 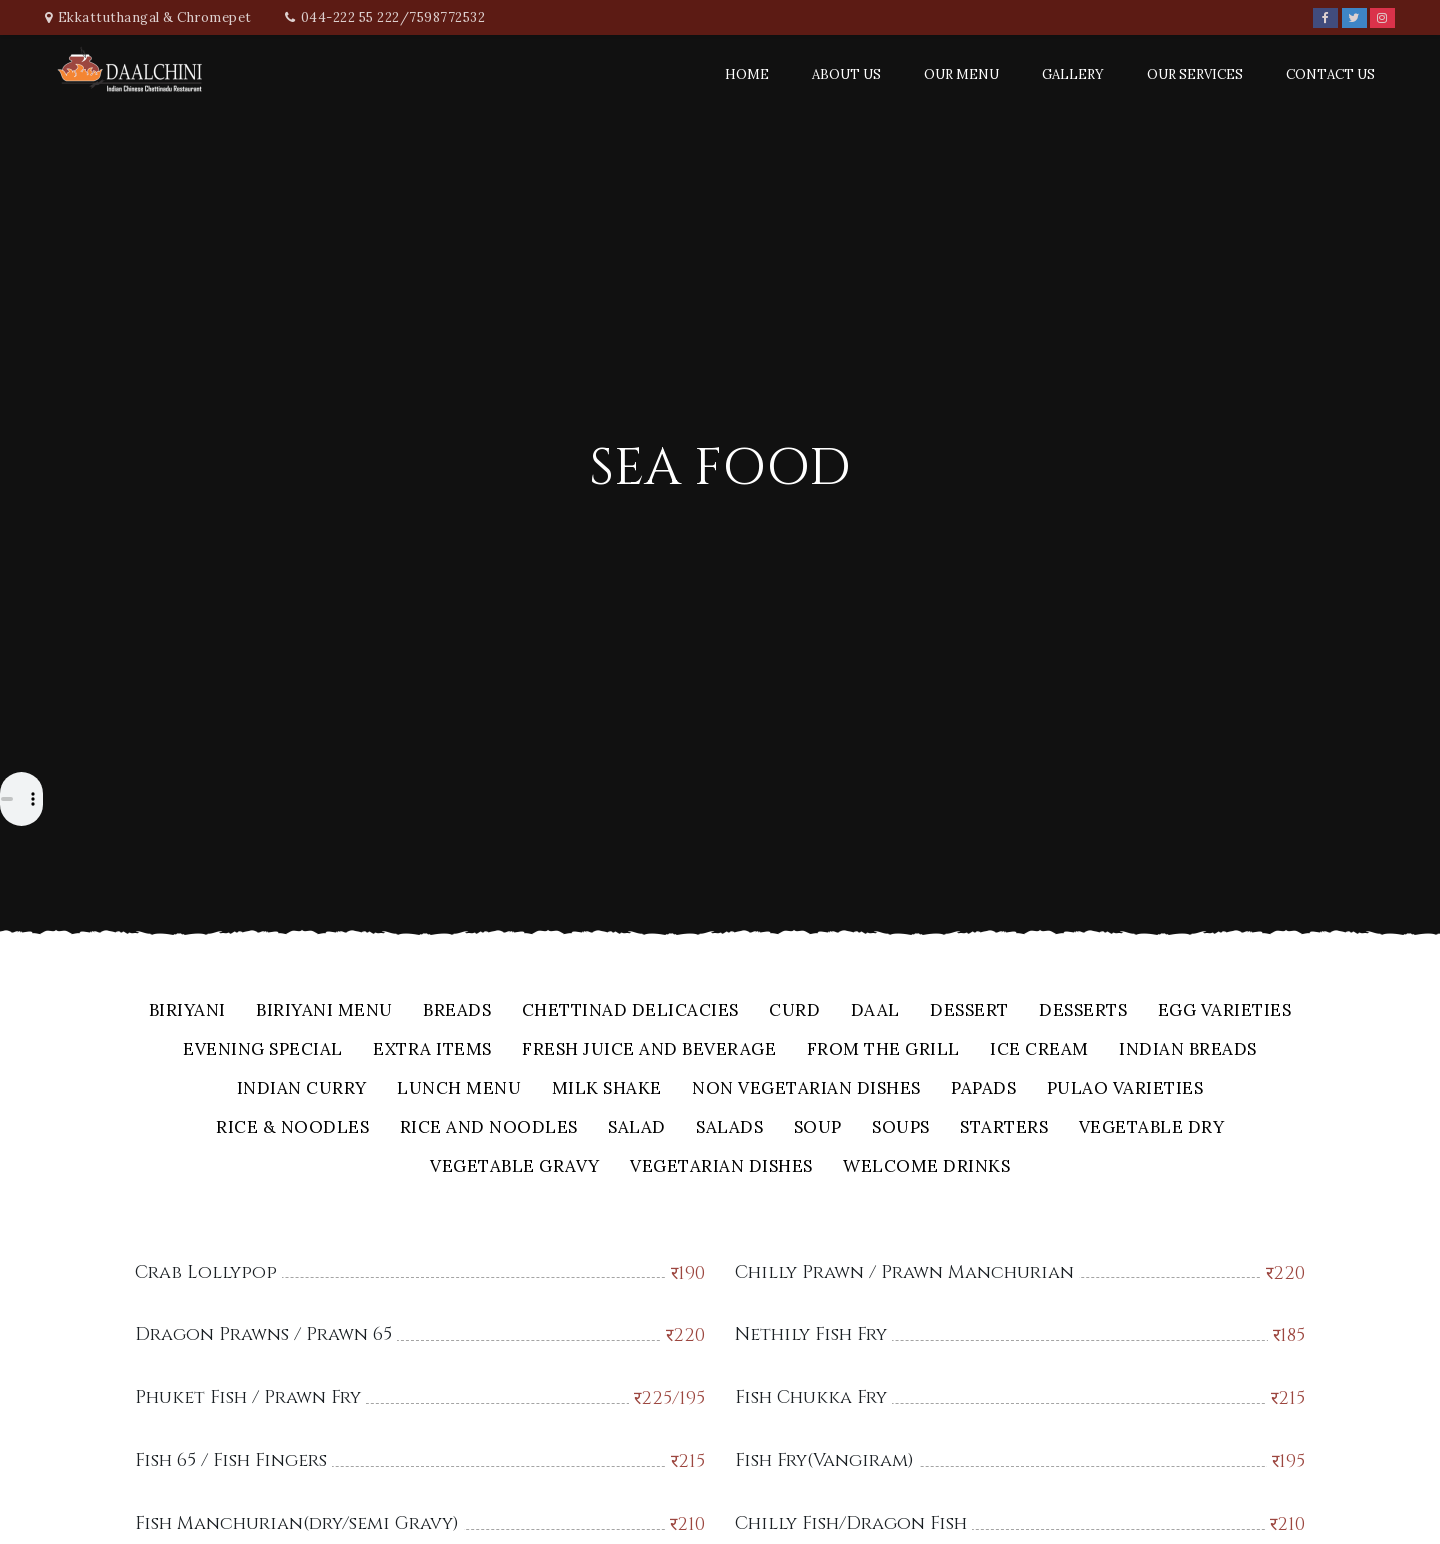 What do you see at coordinates (904, 1272) in the screenshot?
I see `Chilly Prawn / Prawn Manchurian` at bounding box center [904, 1272].